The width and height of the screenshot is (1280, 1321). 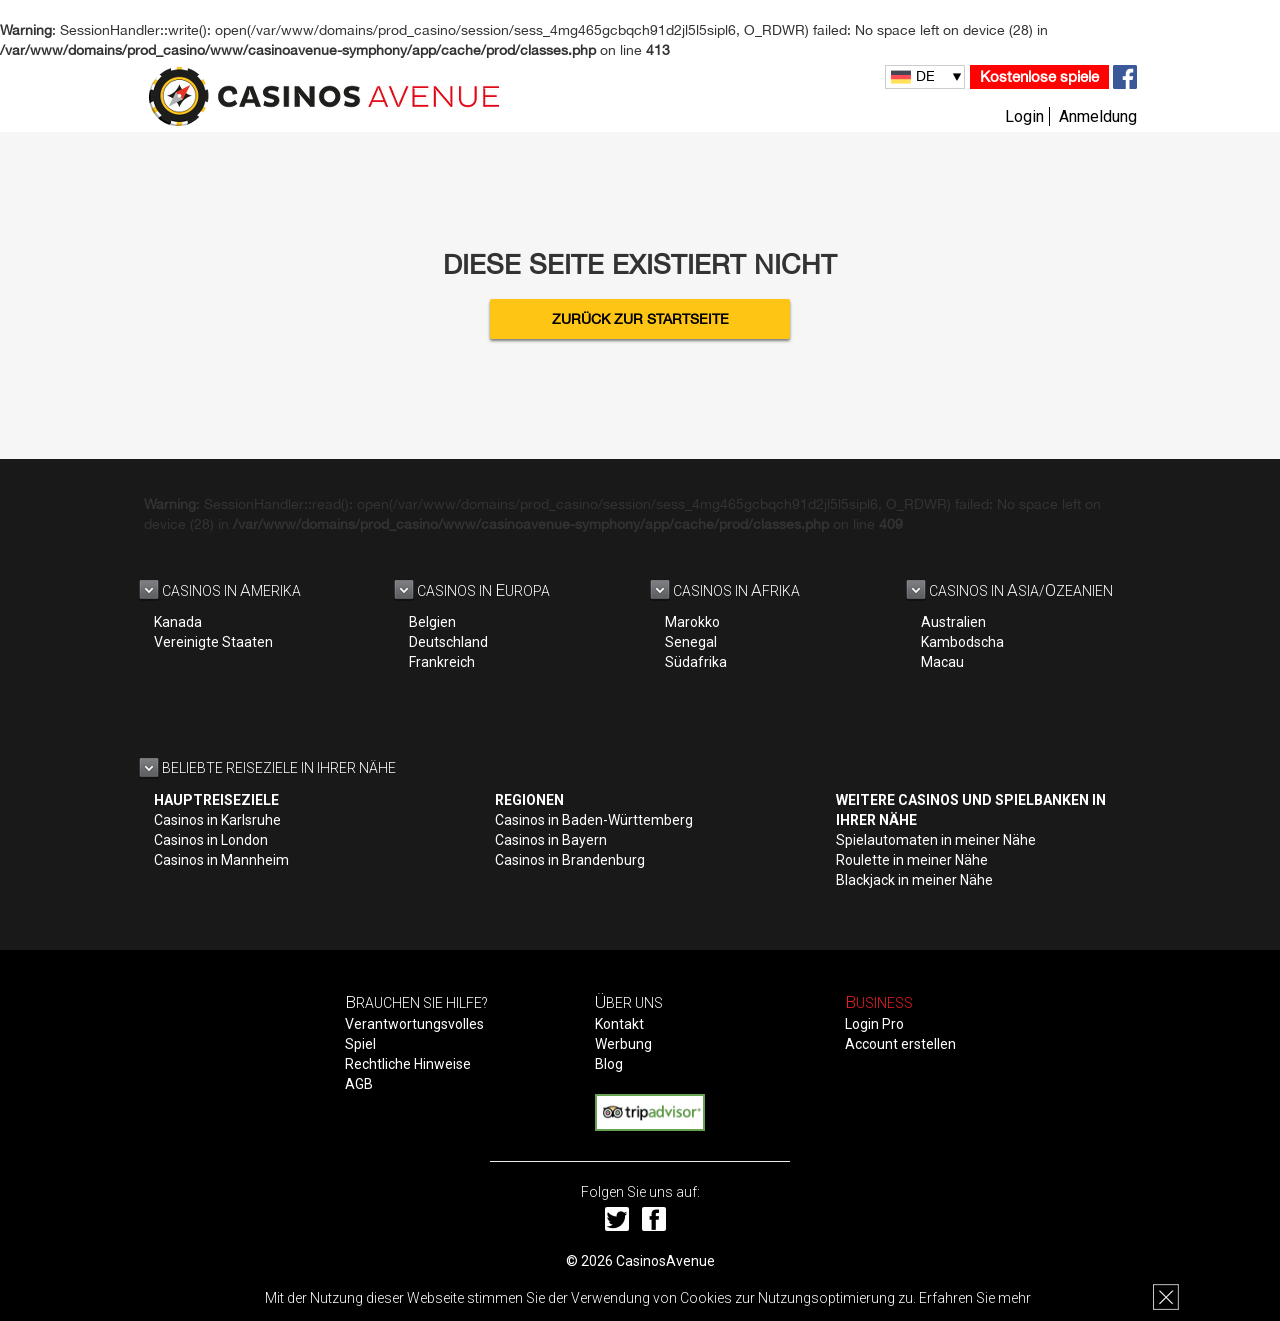 I want to click on Marokko, so click(x=692, y=622).